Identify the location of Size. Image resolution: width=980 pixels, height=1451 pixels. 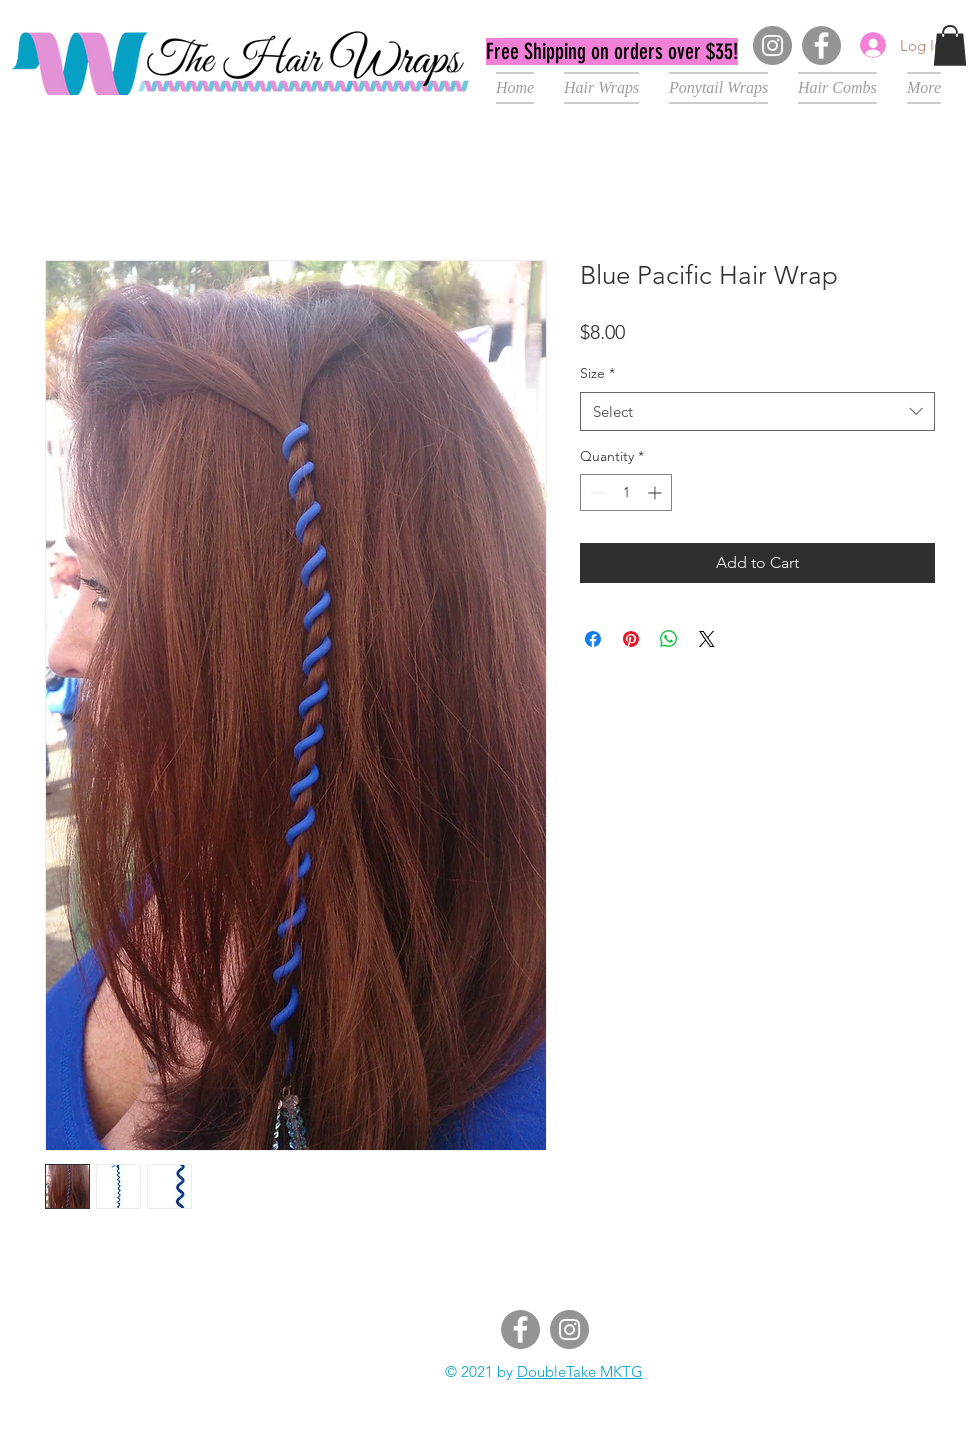
(597, 373).